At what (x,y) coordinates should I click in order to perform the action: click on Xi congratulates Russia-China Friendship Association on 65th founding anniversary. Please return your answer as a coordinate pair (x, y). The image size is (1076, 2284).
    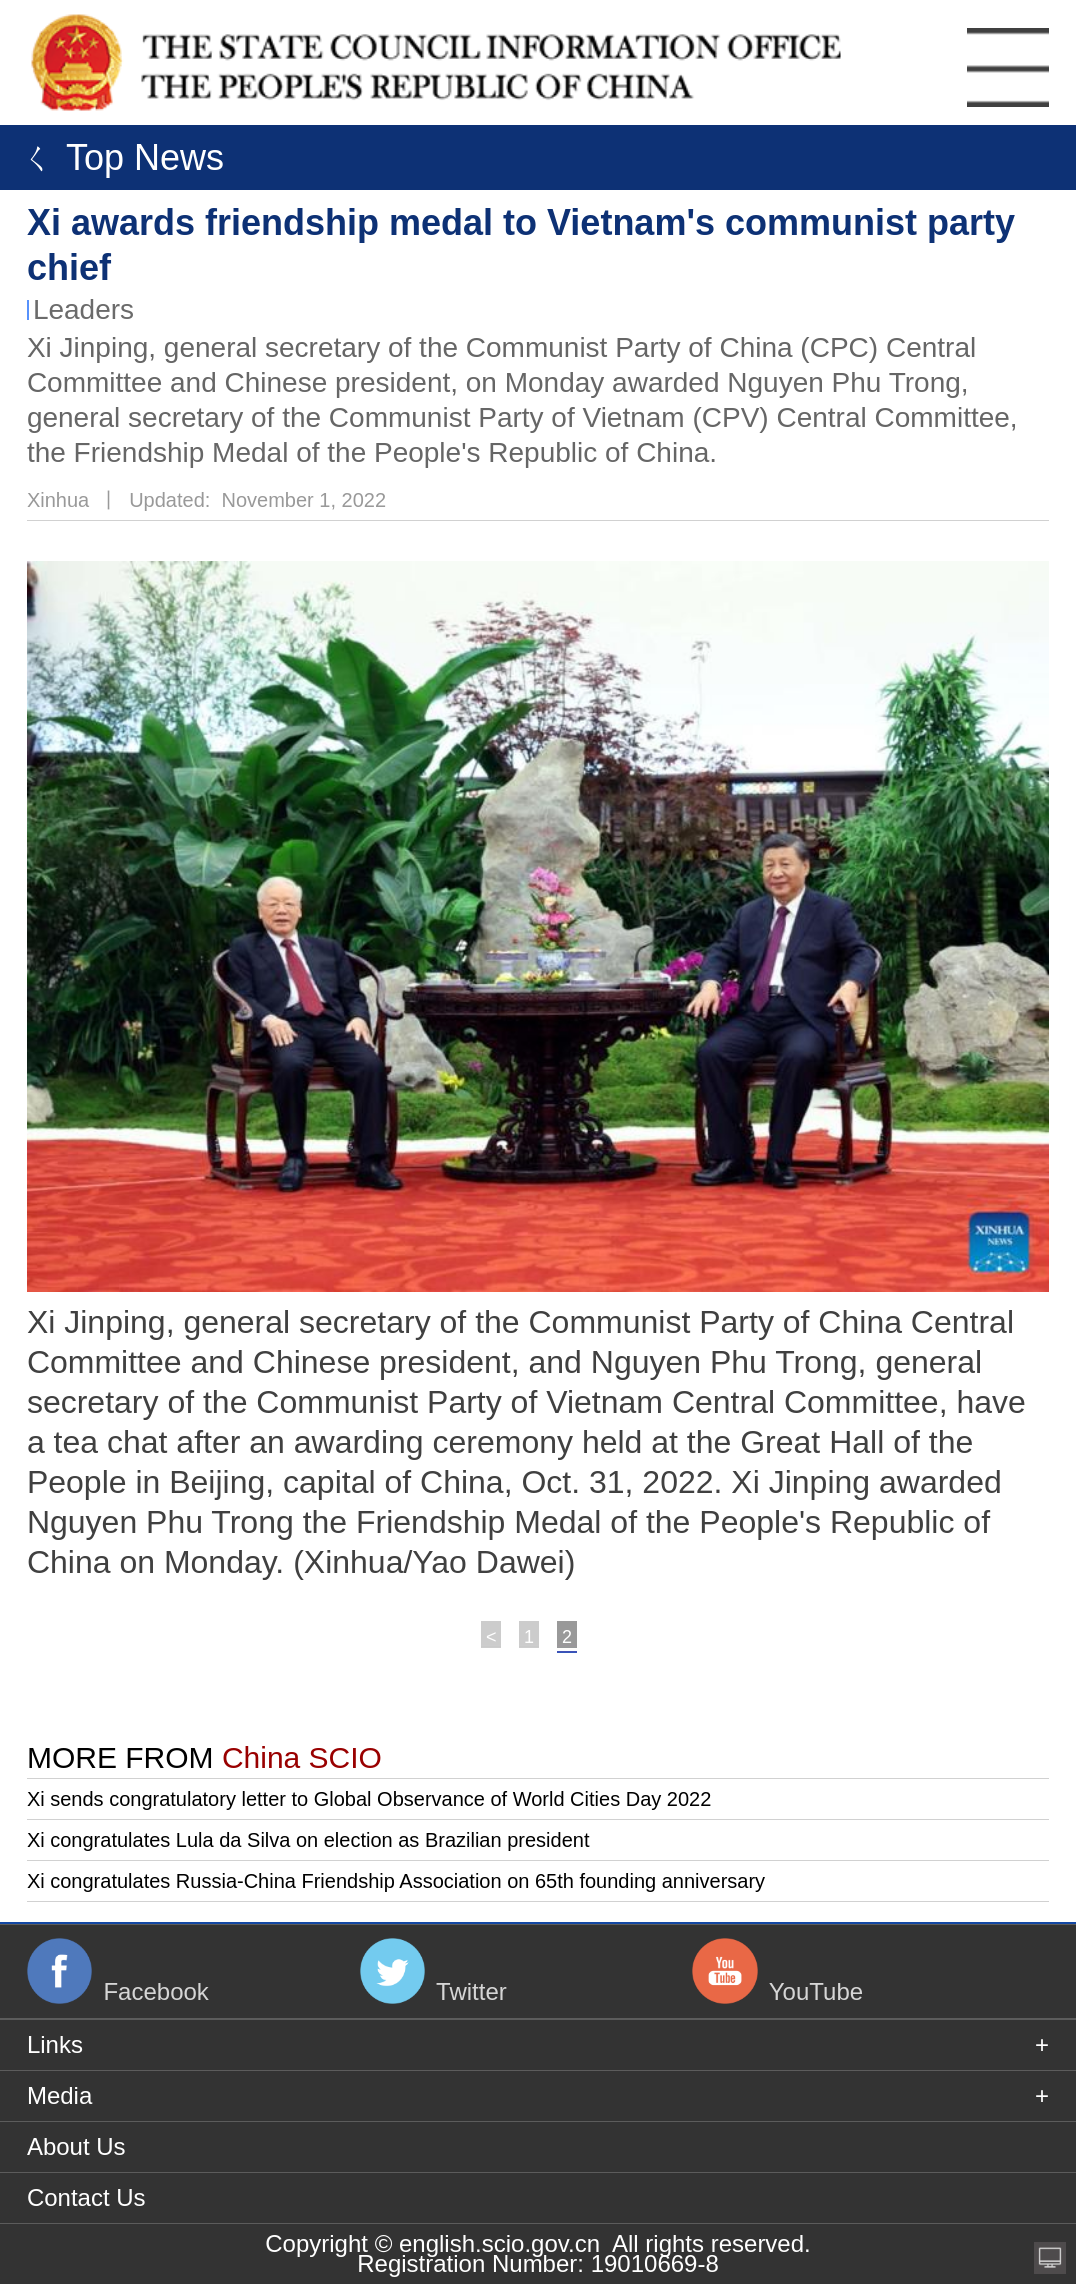
    Looking at the image, I should click on (396, 1881).